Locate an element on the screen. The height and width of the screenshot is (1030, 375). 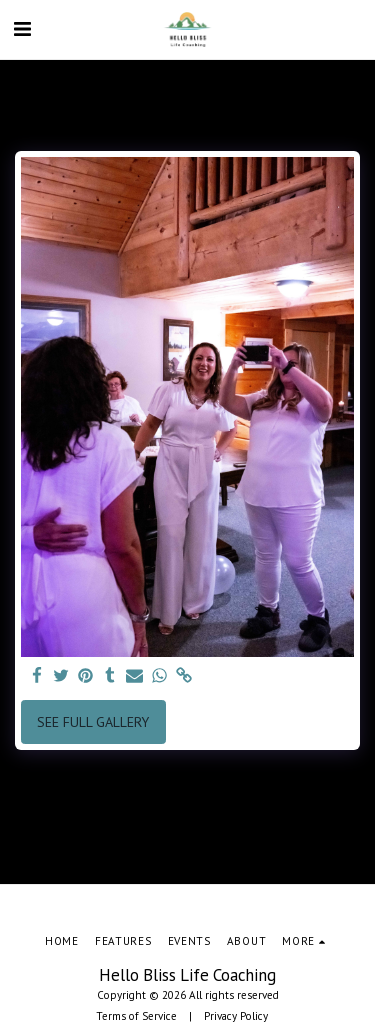
See Full Gallery is located at coordinates (93, 722).